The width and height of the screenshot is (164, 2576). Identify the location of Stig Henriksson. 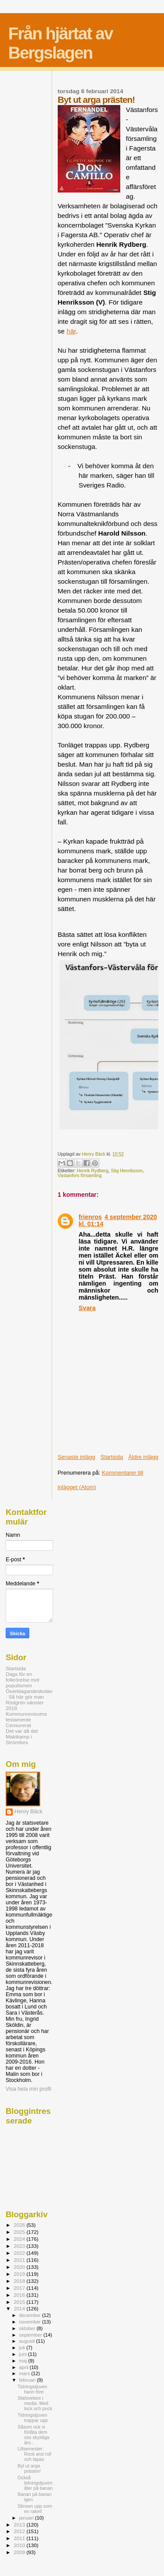
(127, 1170).